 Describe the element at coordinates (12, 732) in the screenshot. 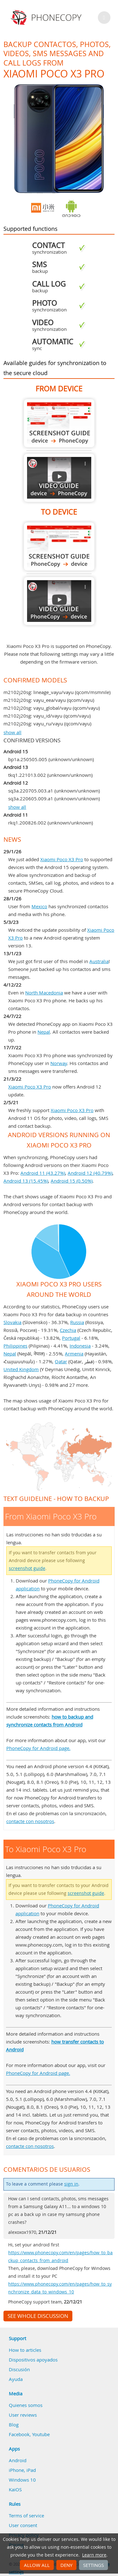

I see `show all` at that location.